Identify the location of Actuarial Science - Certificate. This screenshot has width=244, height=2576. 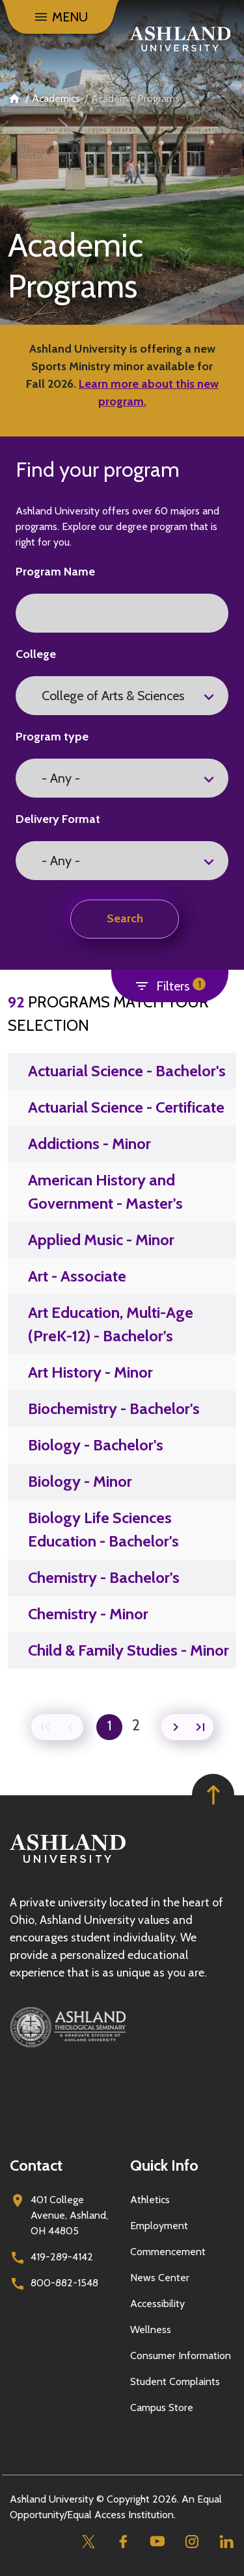
(126, 1107).